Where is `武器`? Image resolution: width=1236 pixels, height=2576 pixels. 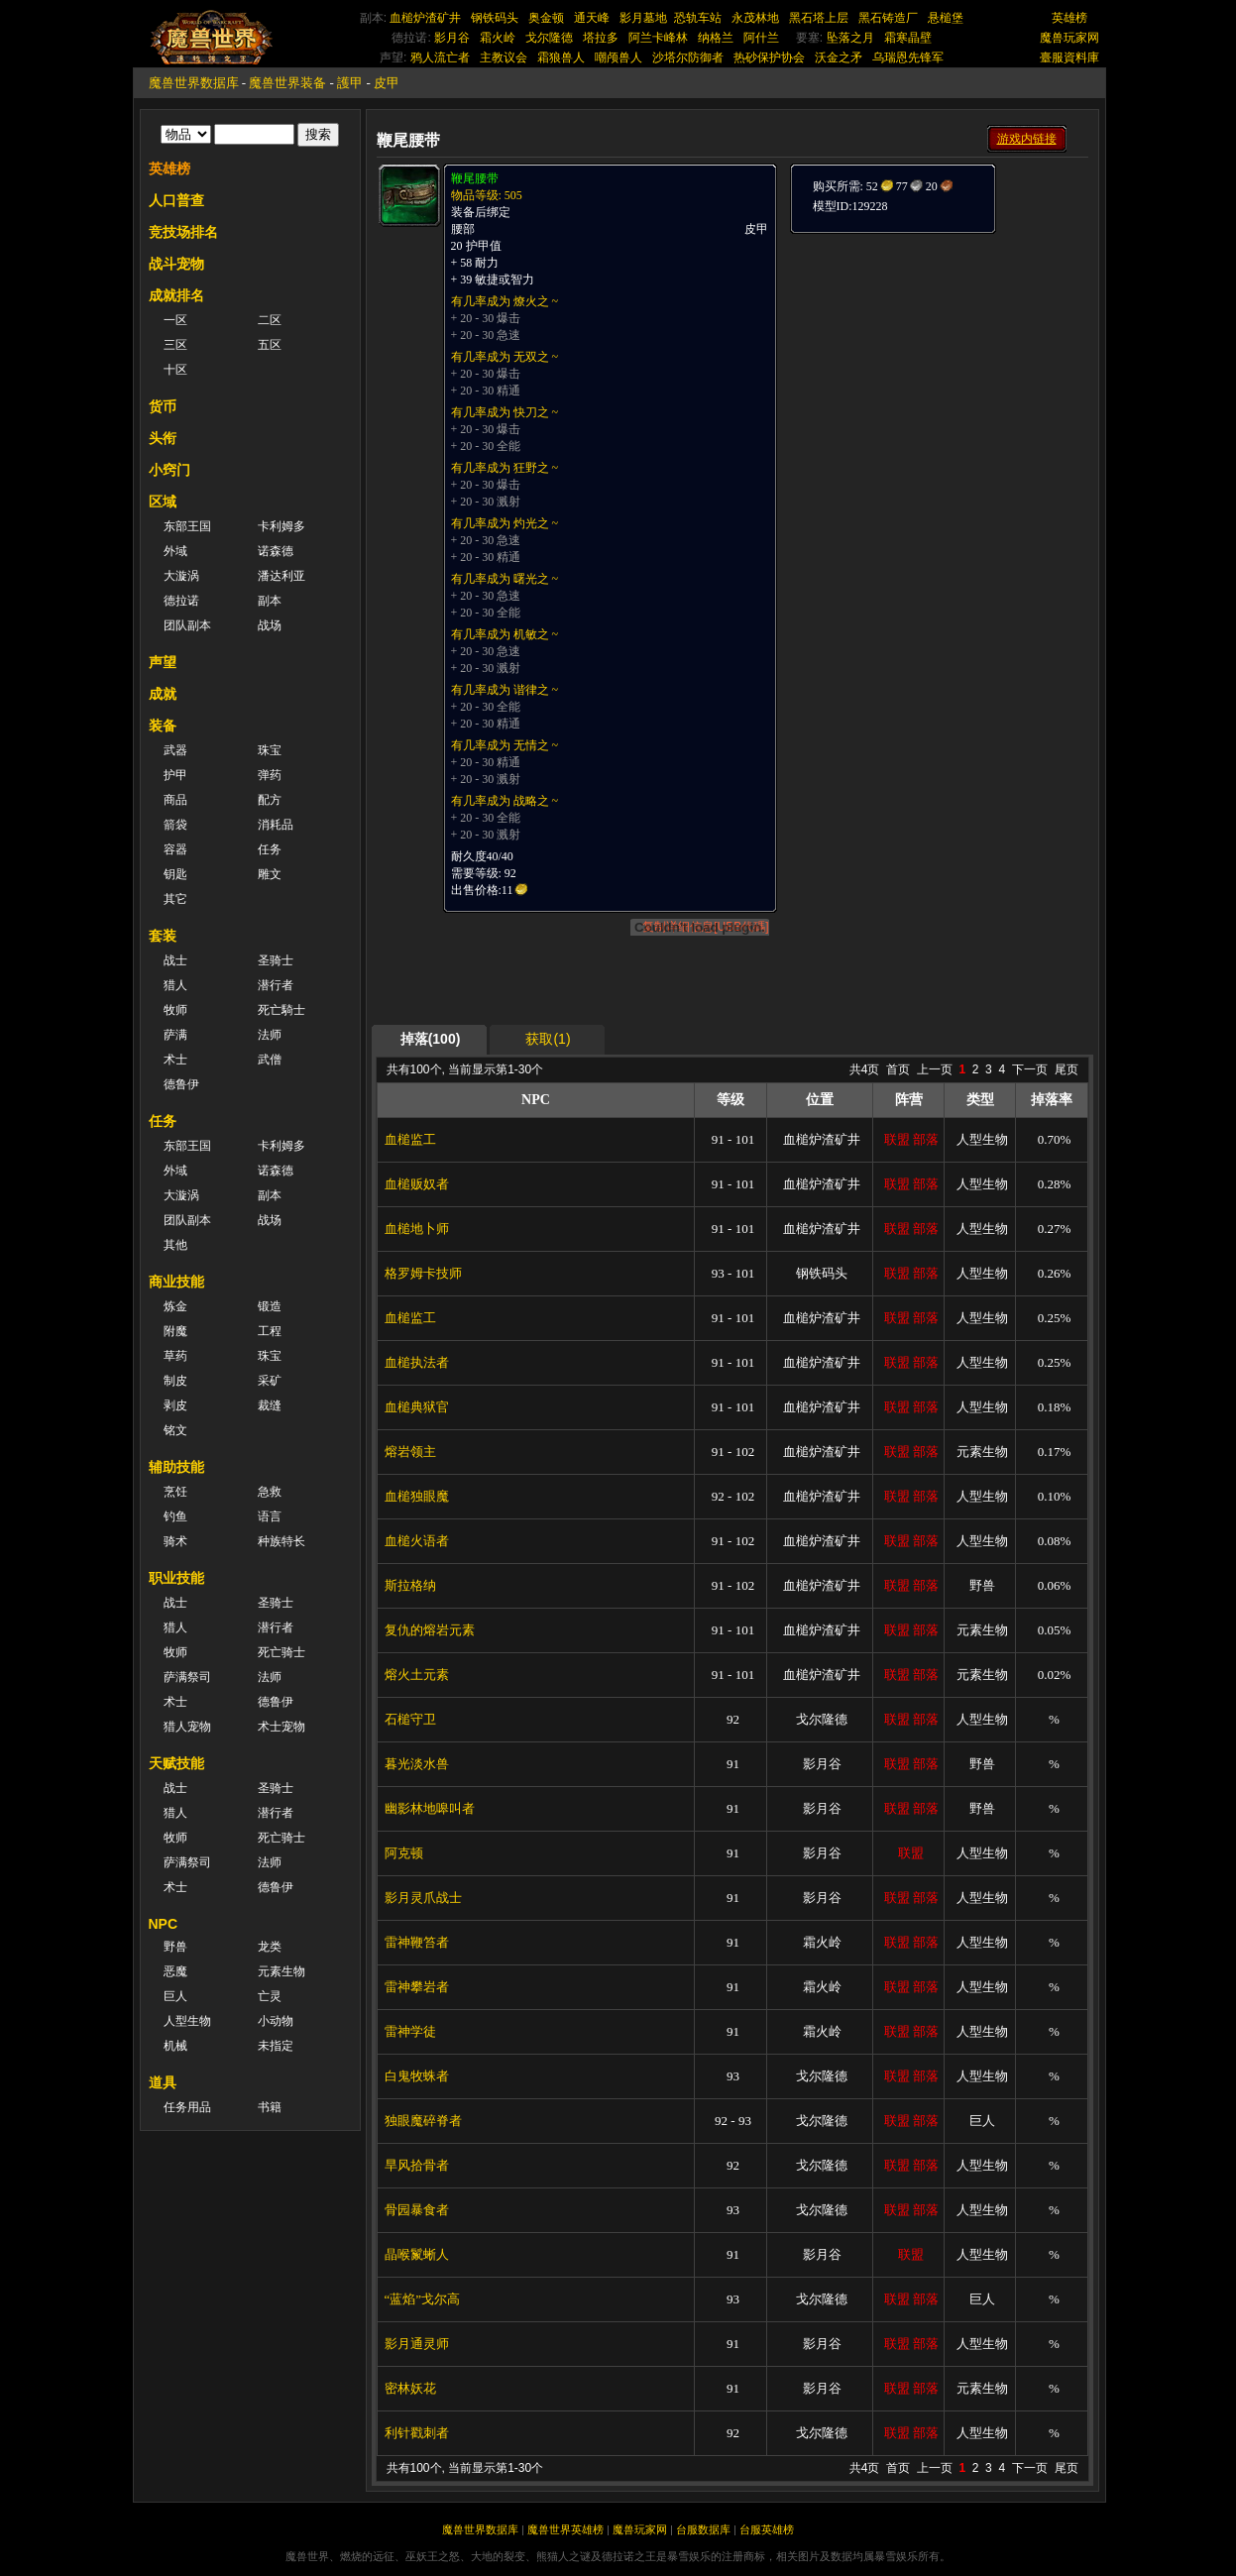 武器 is located at coordinates (175, 750).